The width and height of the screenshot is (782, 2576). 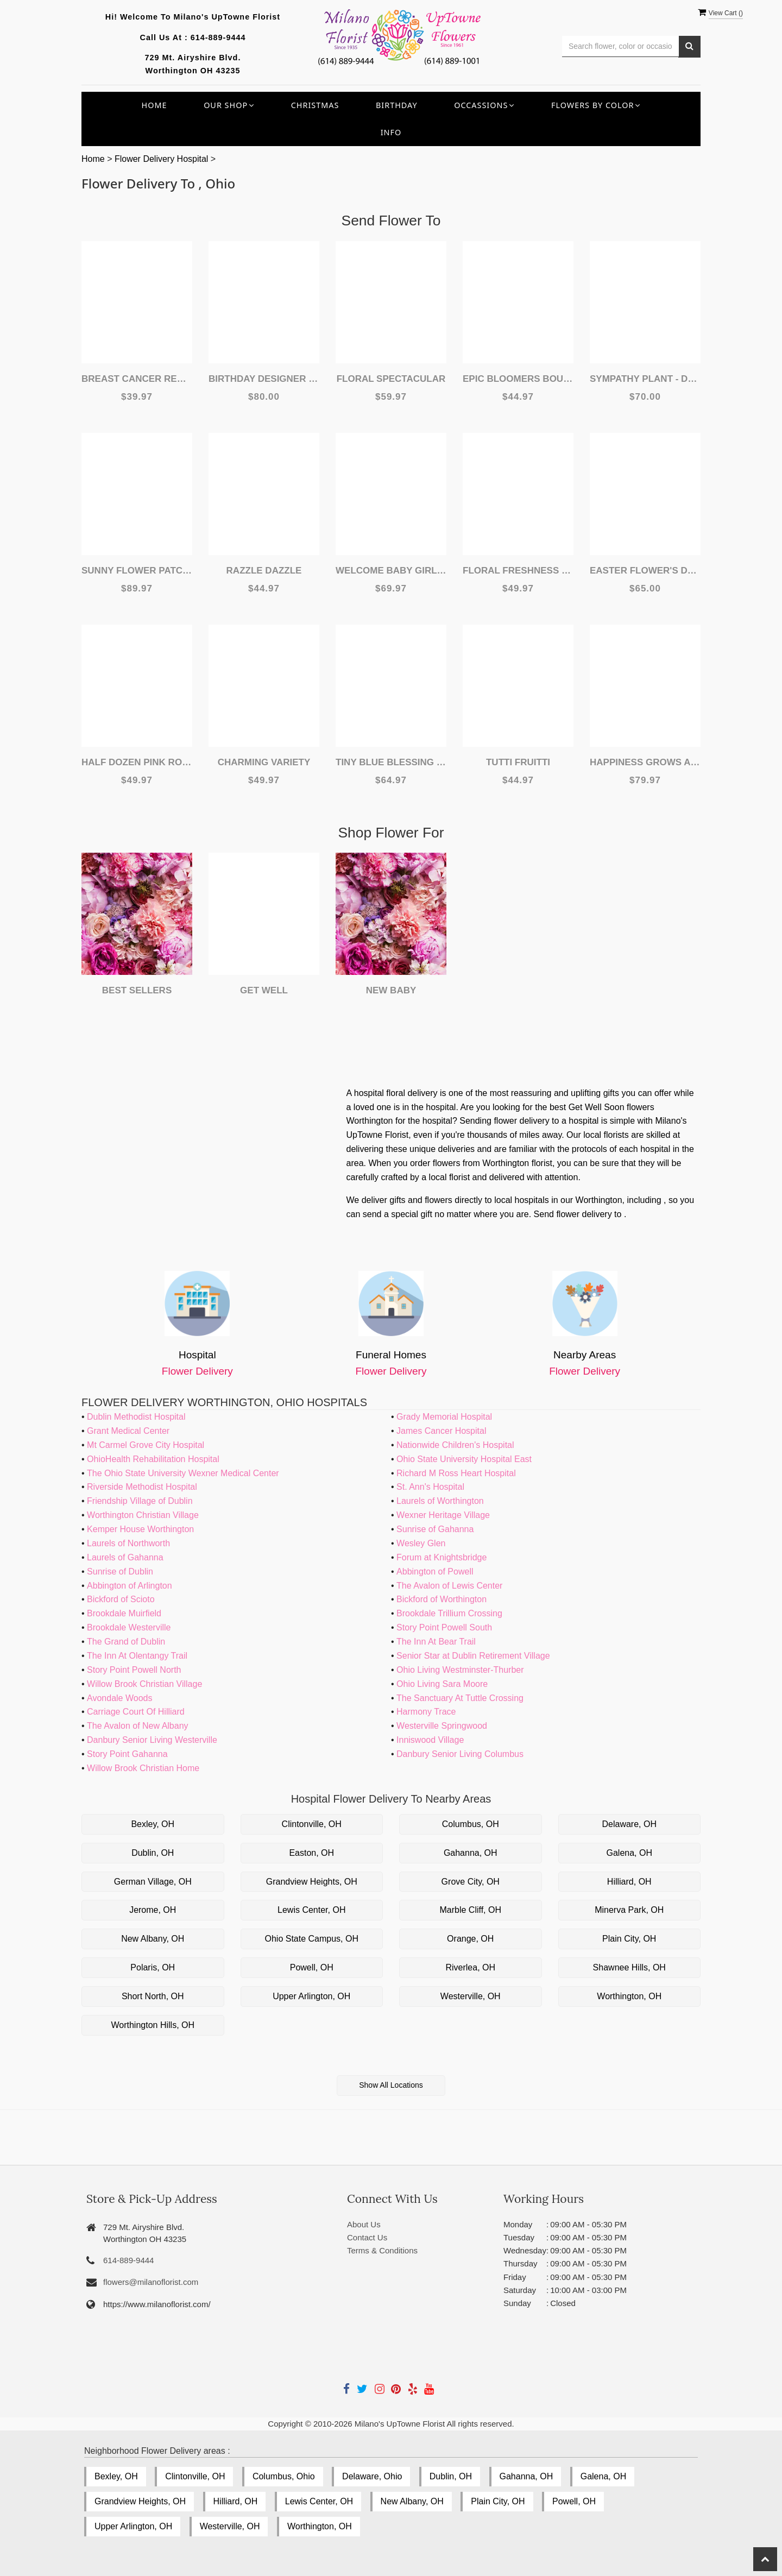 I want to click on Gahanna, OH, so click(x=470, y=1852).